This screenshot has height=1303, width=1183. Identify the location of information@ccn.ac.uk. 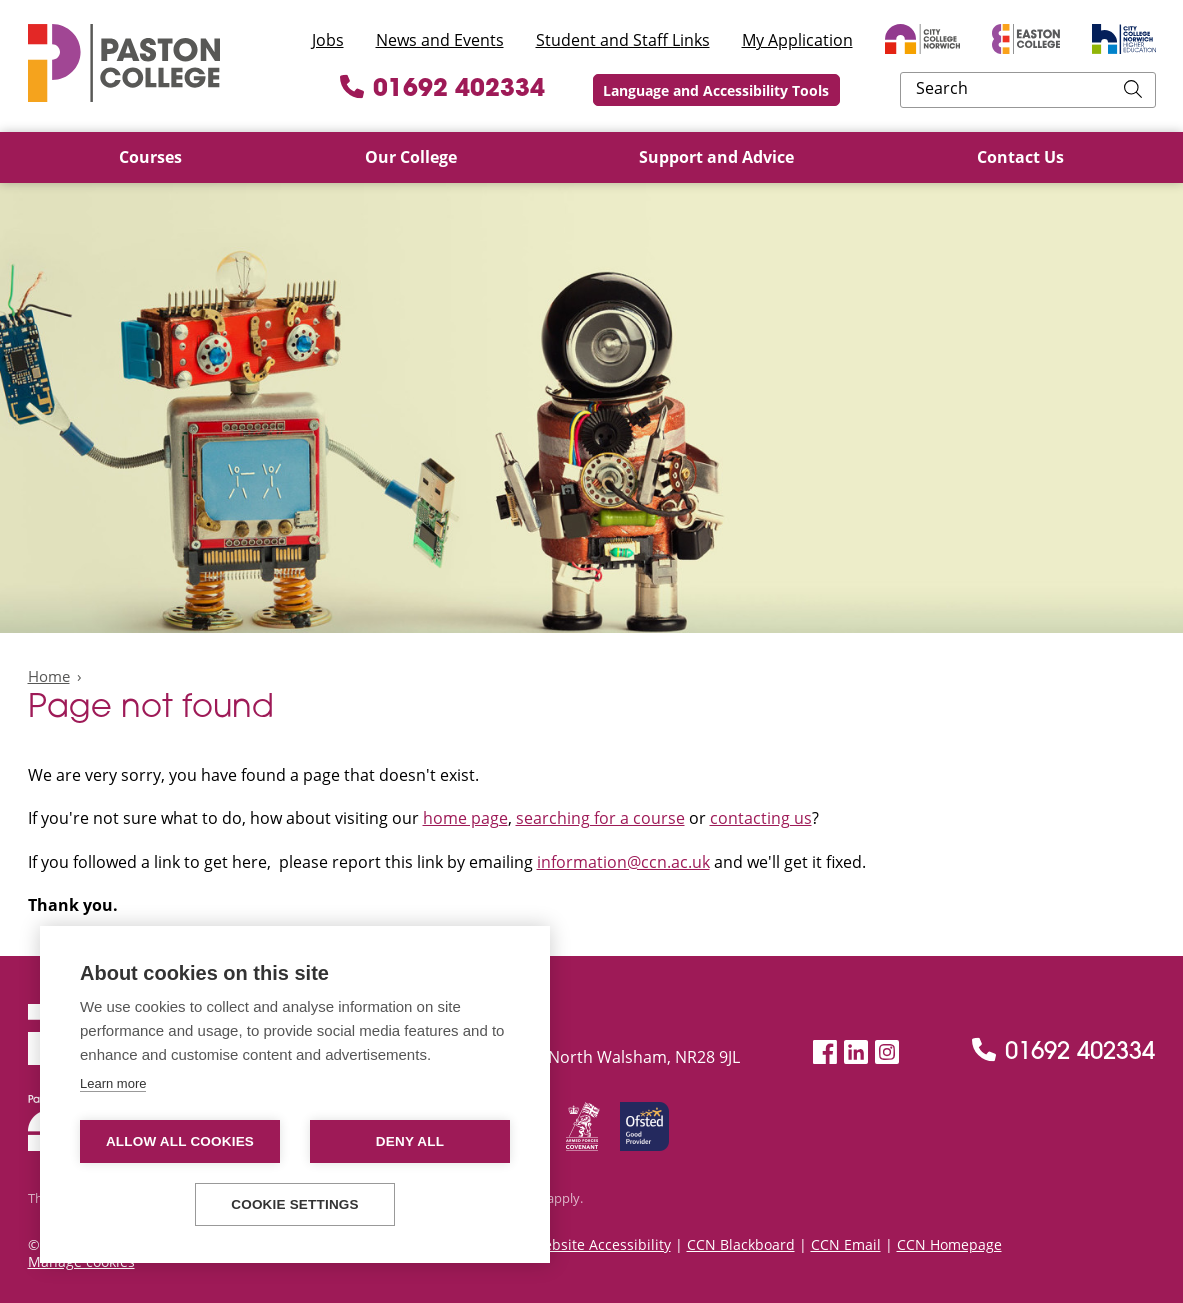
(623, 862).